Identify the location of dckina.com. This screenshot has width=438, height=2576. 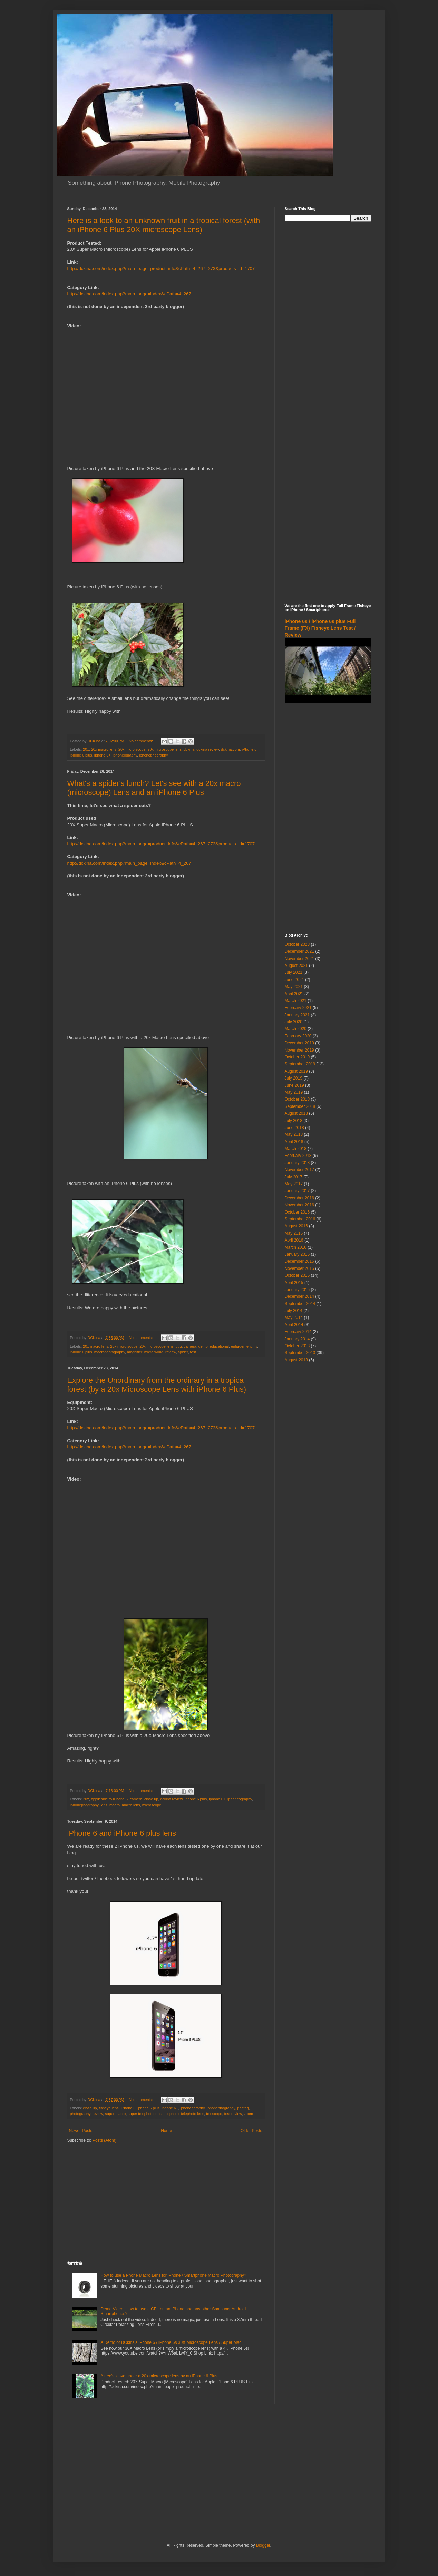
(230, 749).